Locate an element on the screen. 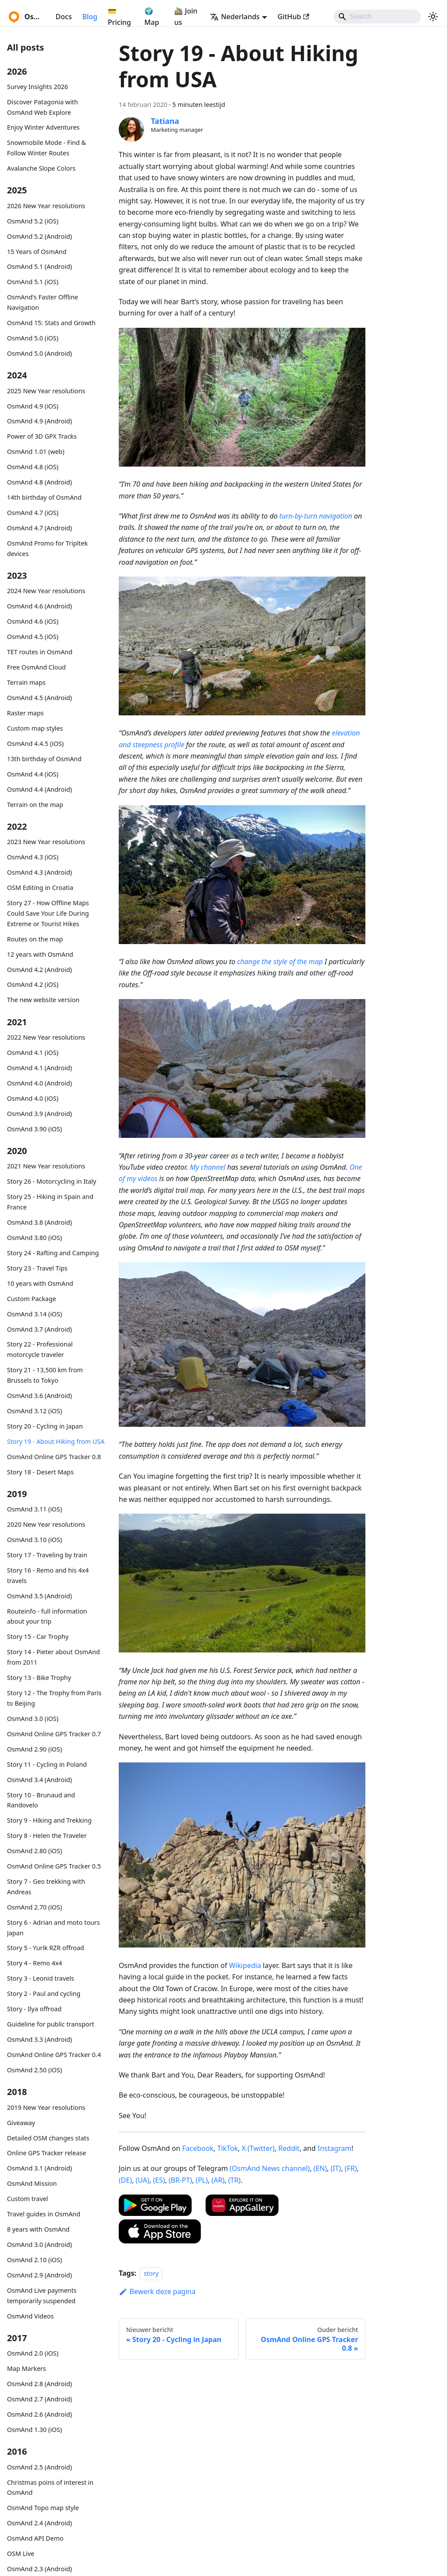 The height and width of the screenshot is (2576, 447). Story 12 - The Trophy from Paris to Beijing is located at coordinates (54, 1698).